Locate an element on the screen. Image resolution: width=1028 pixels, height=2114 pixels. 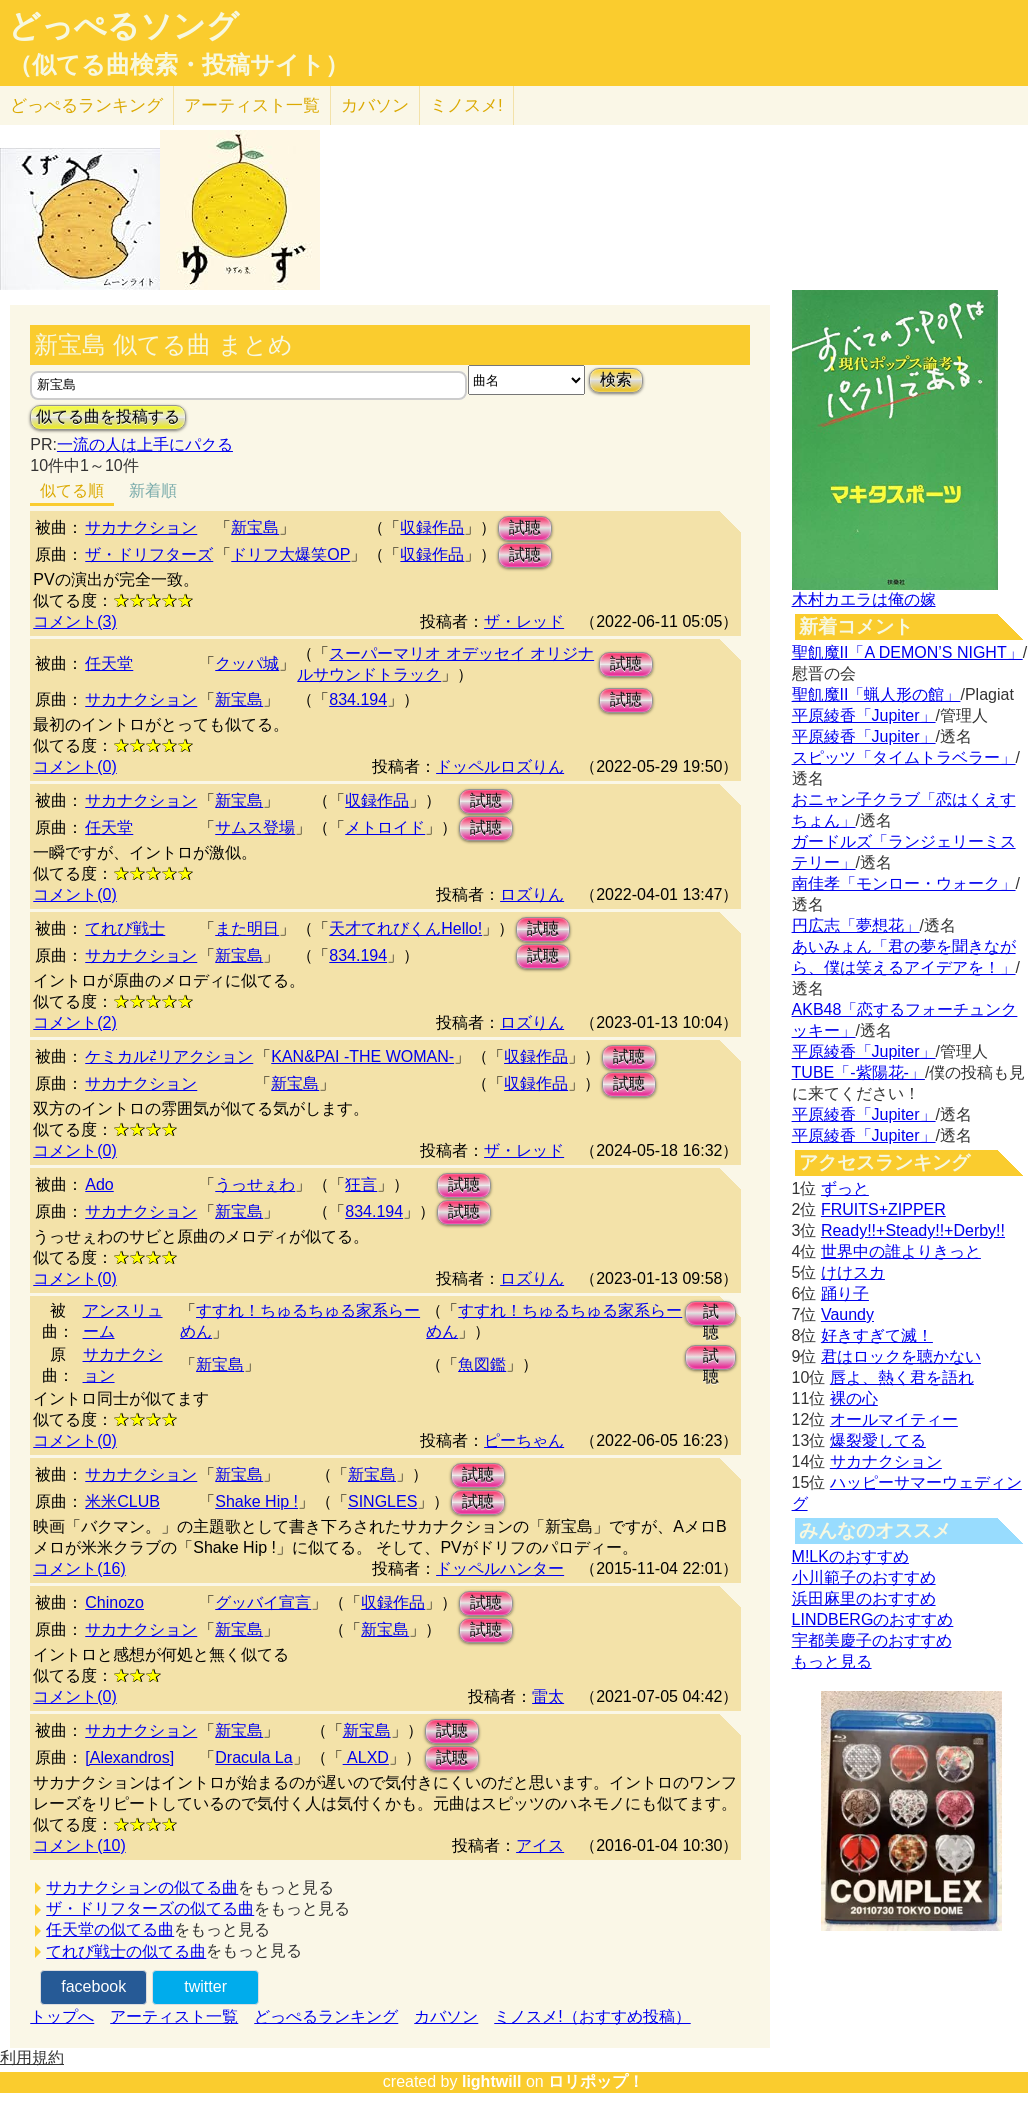
雷太 is located at coordinates (548, 1696).